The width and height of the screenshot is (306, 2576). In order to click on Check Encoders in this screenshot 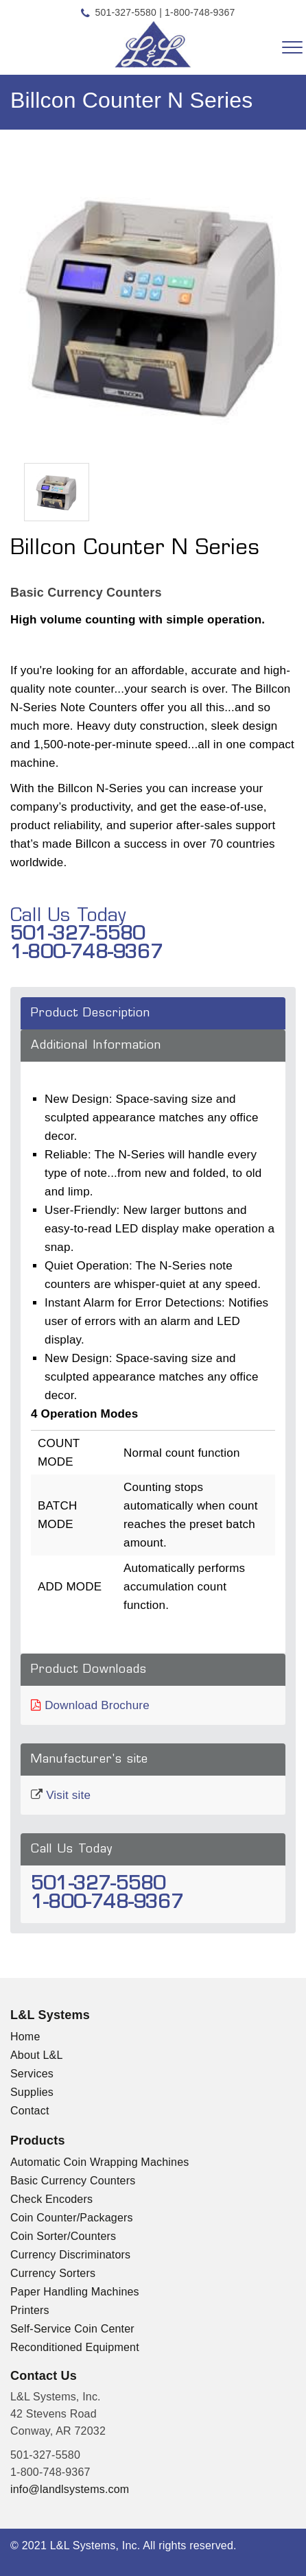, I will do `click(51, 2199)`.